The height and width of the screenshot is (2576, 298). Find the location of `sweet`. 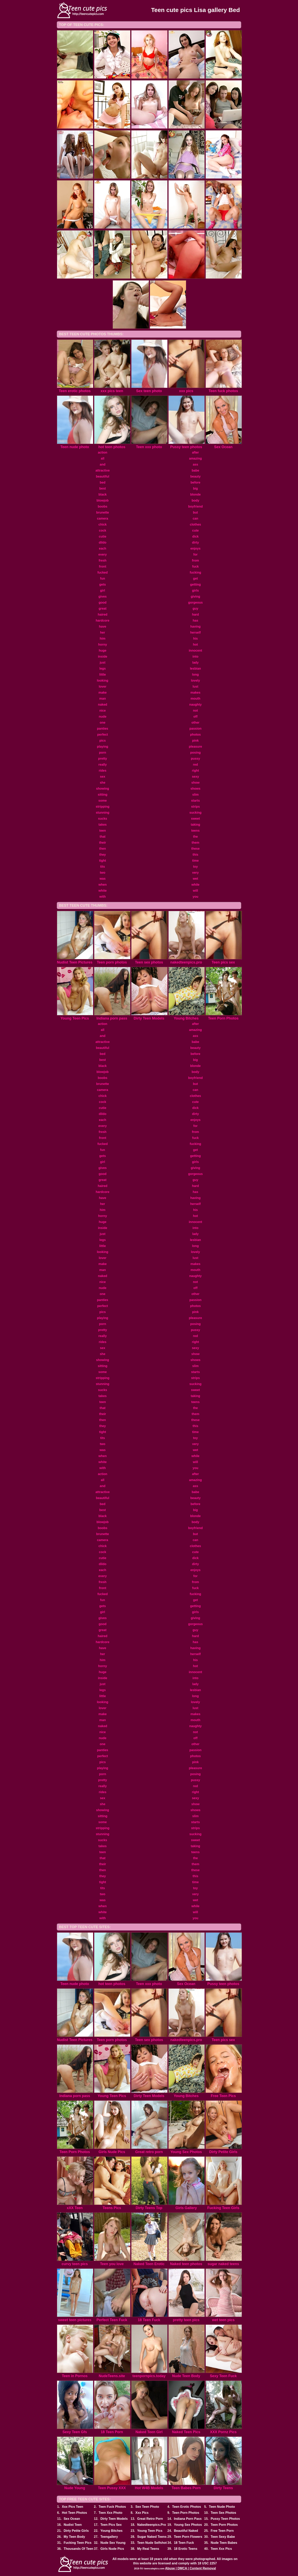

sweet is located at coordinates (195, 818).